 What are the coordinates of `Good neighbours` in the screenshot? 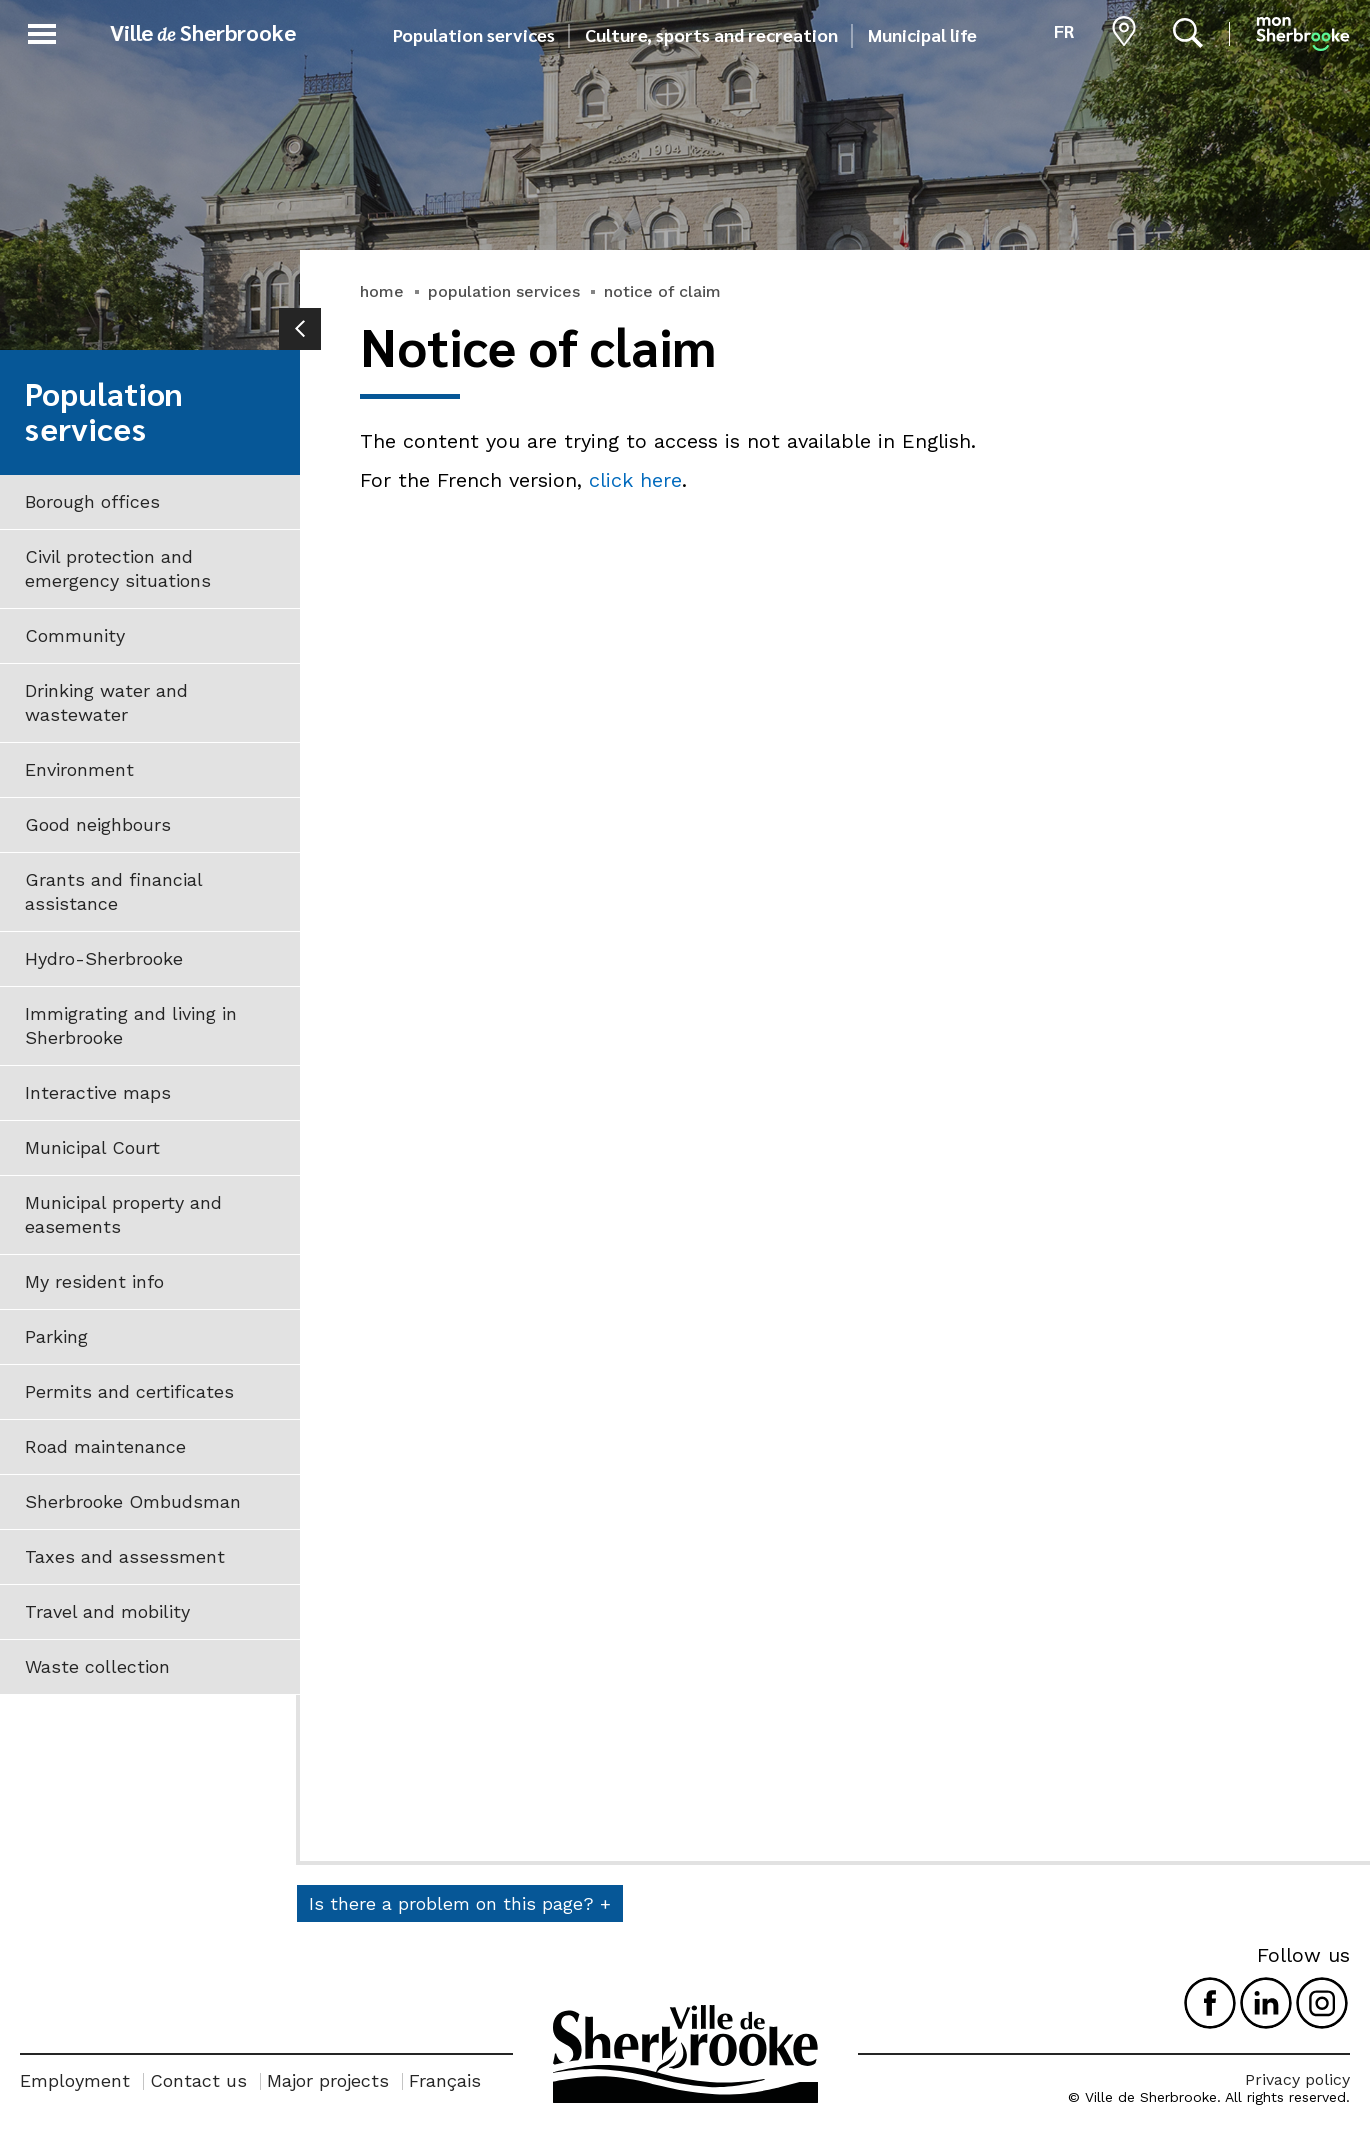 It's located at (98, 824).